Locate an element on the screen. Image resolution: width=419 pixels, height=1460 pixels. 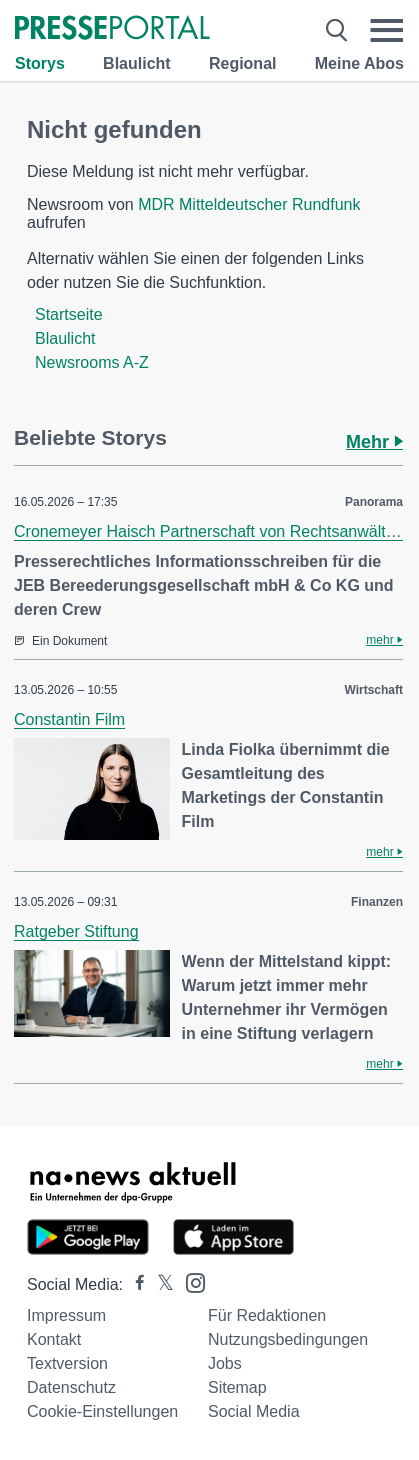
Newsrooms A-Z is located at coordinates (92, 362).